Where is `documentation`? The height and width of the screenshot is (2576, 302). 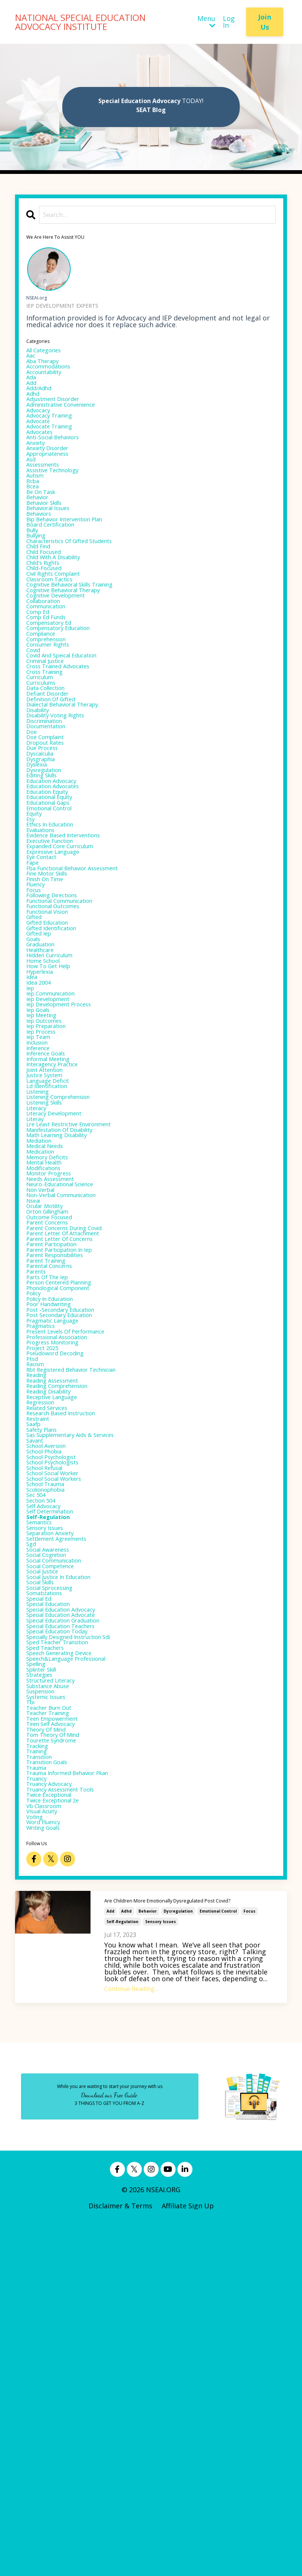 documentation is located at coordinates (51, 817).